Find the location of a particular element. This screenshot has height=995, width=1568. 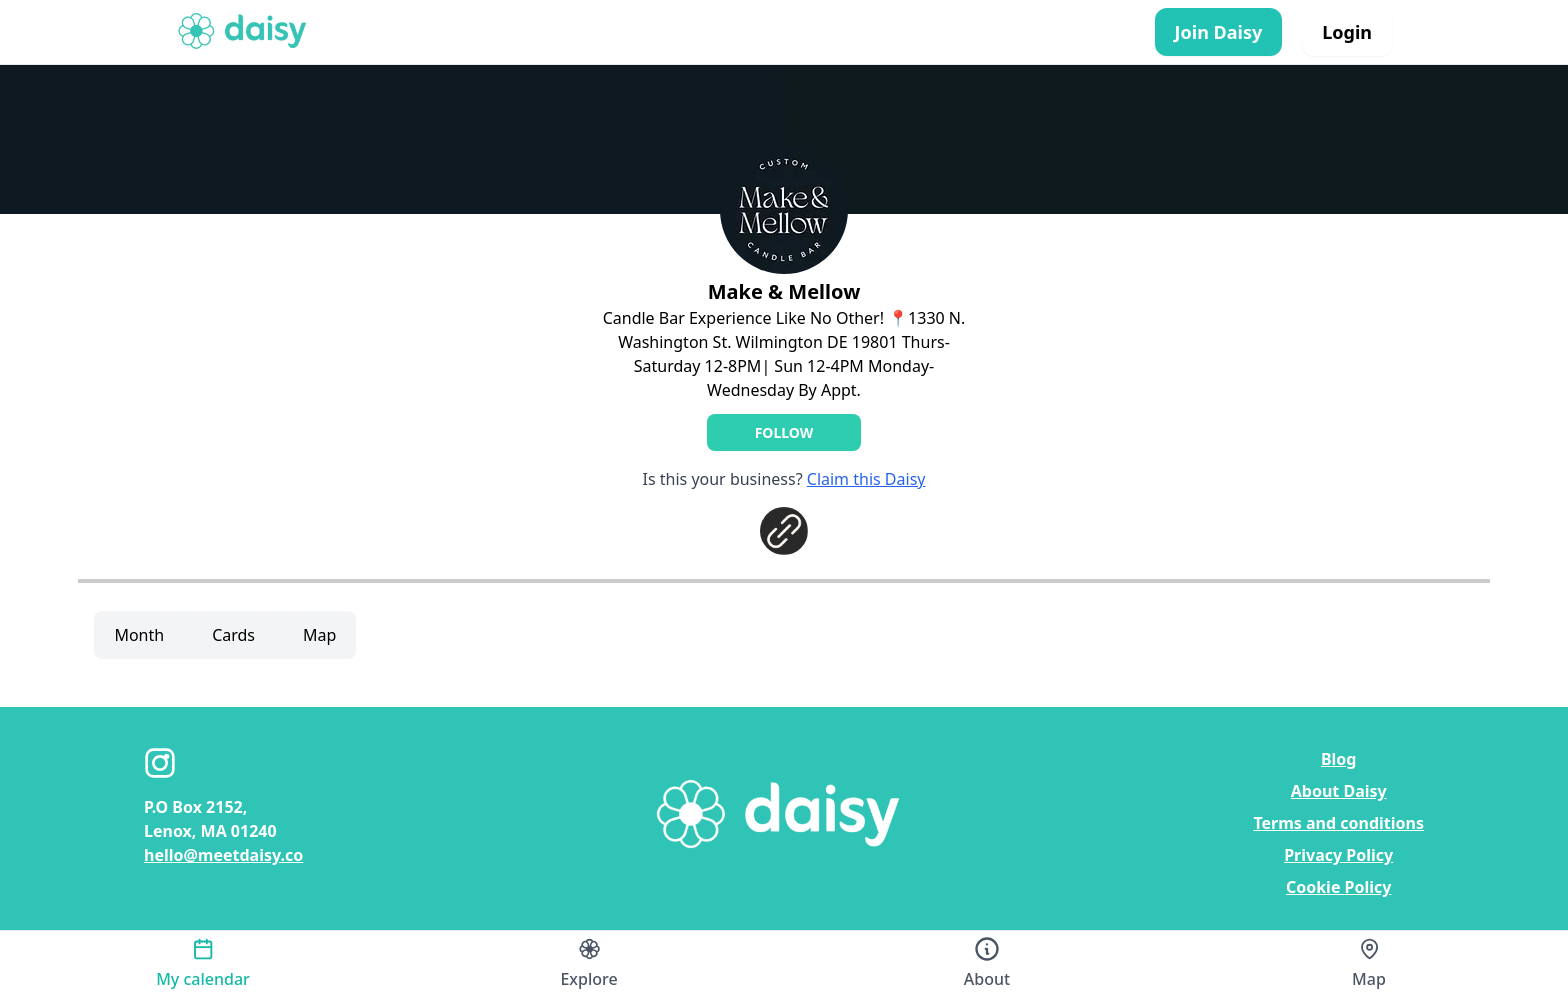

Claim this Daisy is located at coordinates (866, 479).